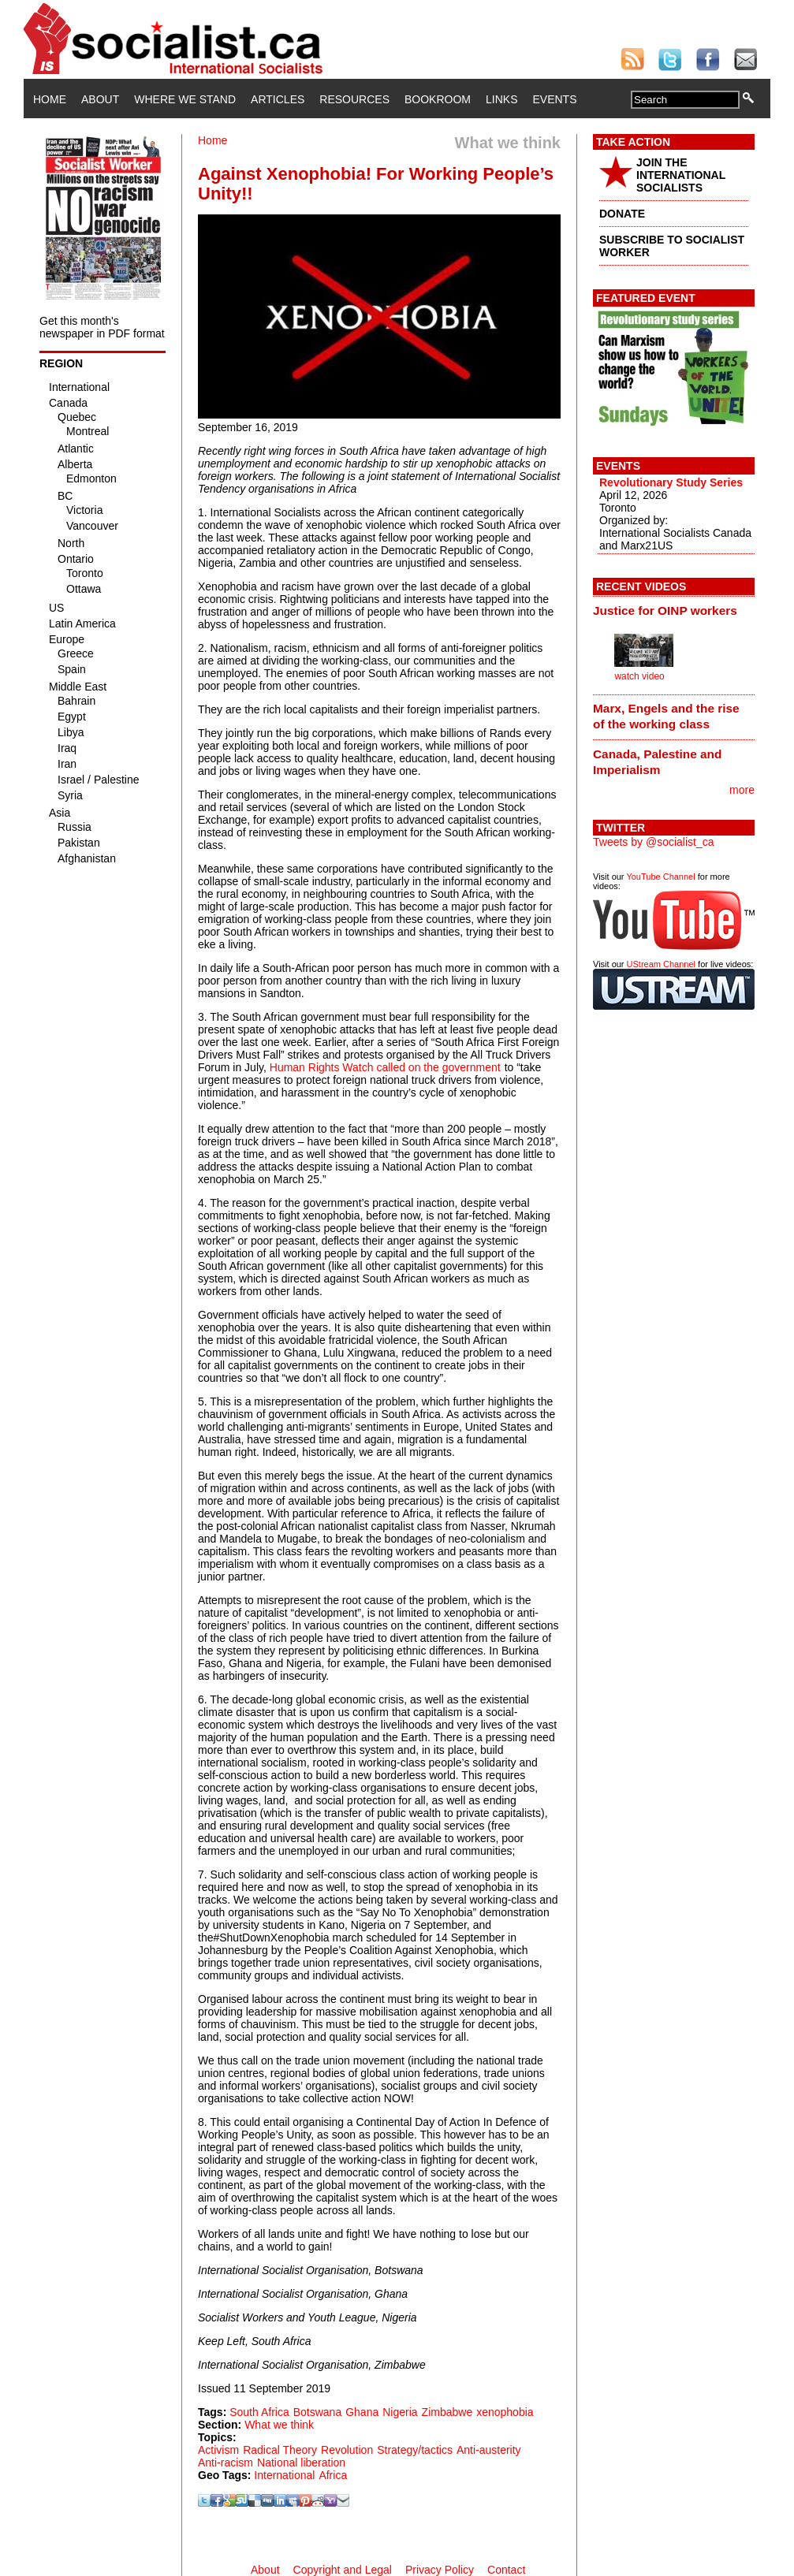  I want to click on Botswana, so click(317, 2412).